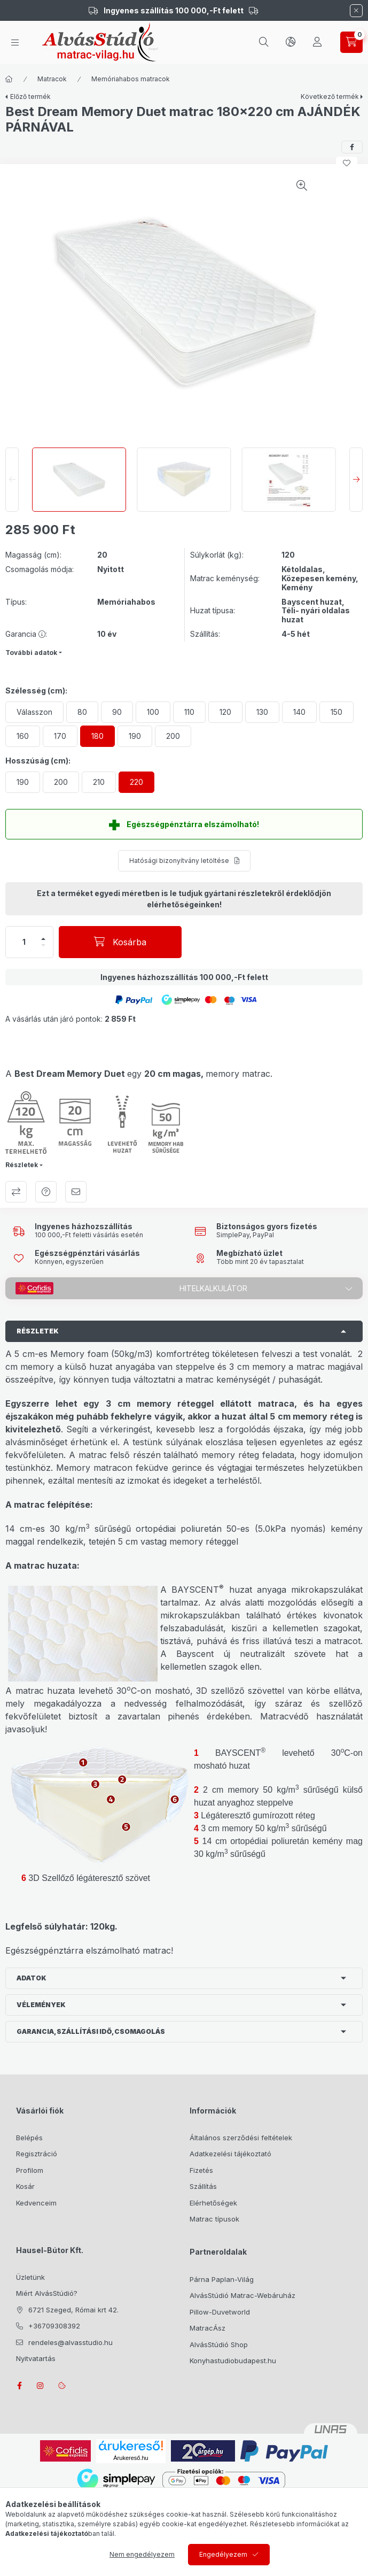 The width and height of the screenshot is (368, 2576). What do you see at coordinates (213, 2203) in the screenshot?
I see `Elérhetőségek` at bounding box center [213, 2203].